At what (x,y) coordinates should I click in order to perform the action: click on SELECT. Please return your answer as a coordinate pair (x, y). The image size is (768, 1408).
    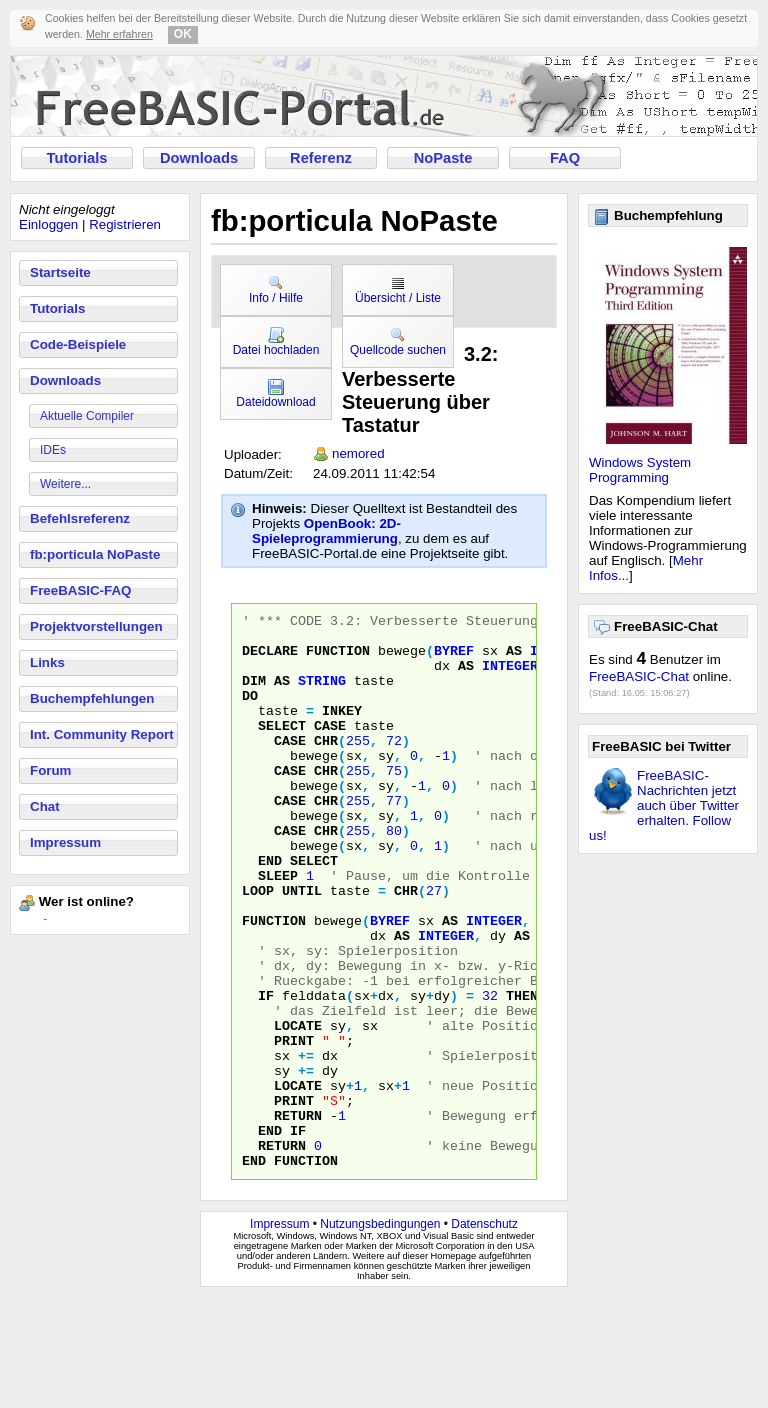
    Looking at the image, I should click on (282, 749).